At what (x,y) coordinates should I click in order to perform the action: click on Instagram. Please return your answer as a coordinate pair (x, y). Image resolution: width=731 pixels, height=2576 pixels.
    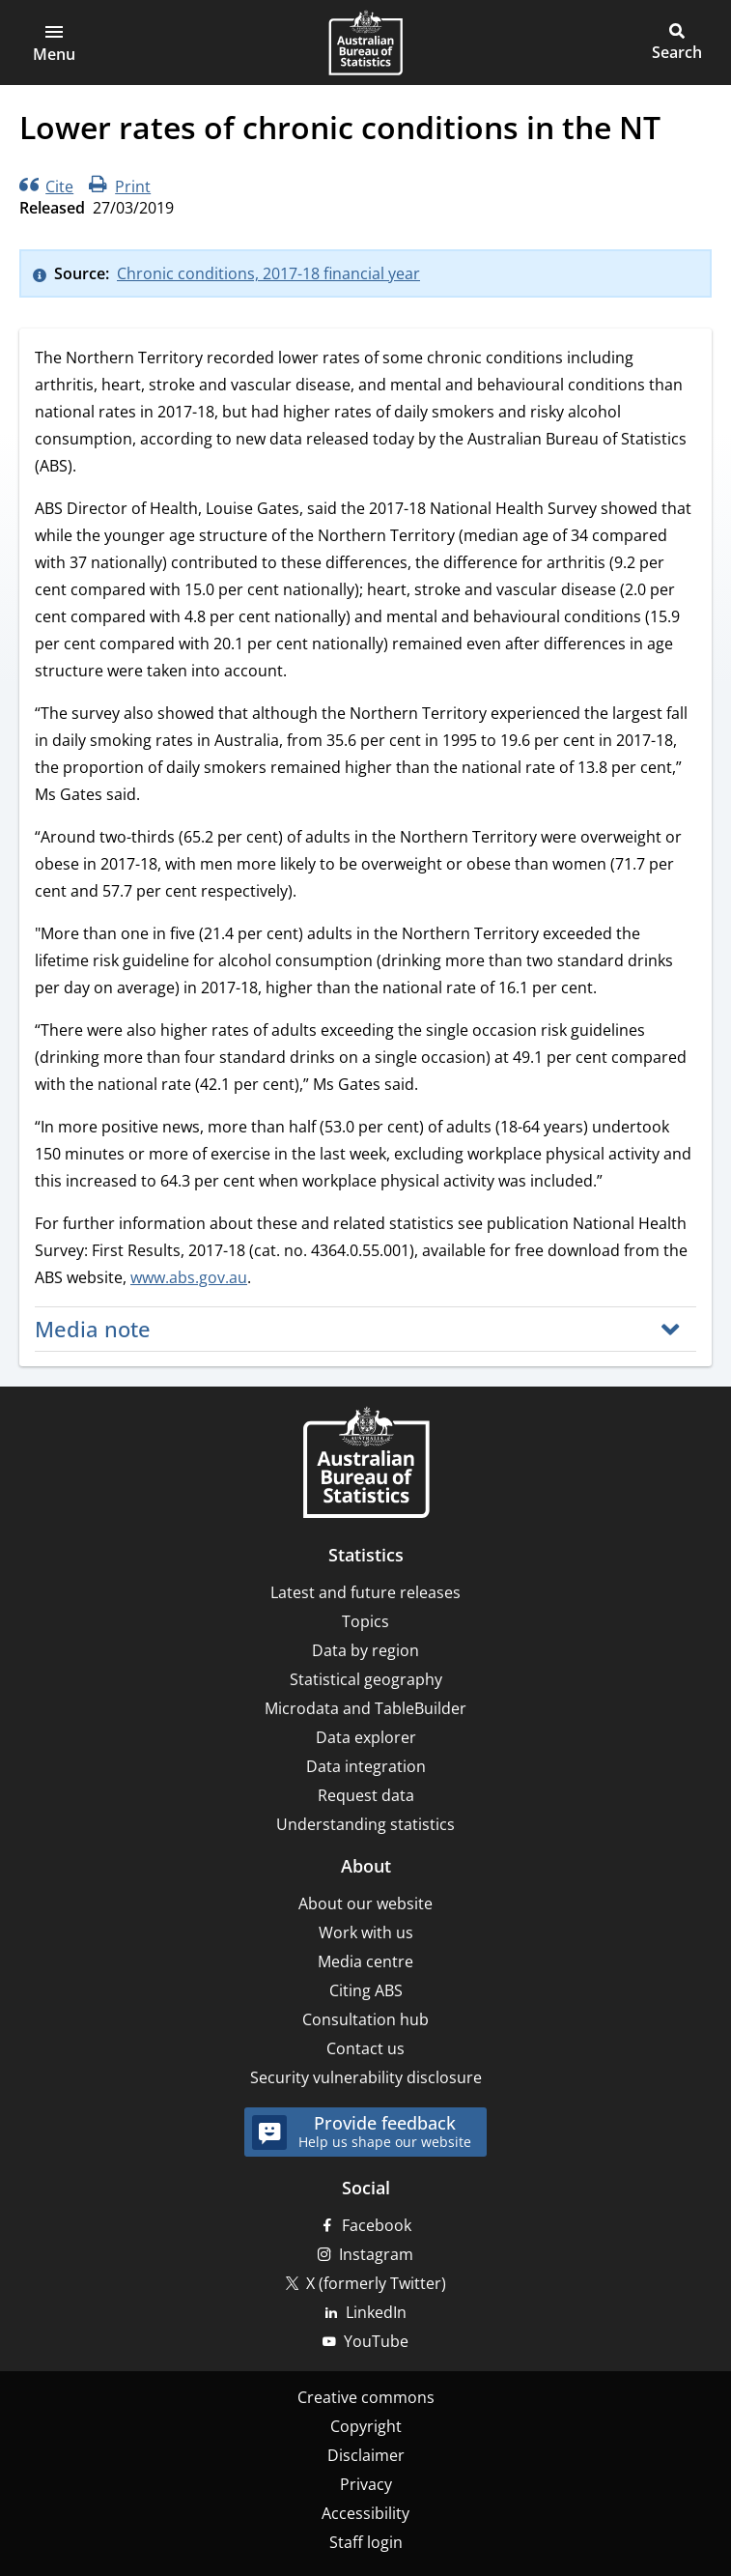
    Looking at the image, I should click on (376, 2254).